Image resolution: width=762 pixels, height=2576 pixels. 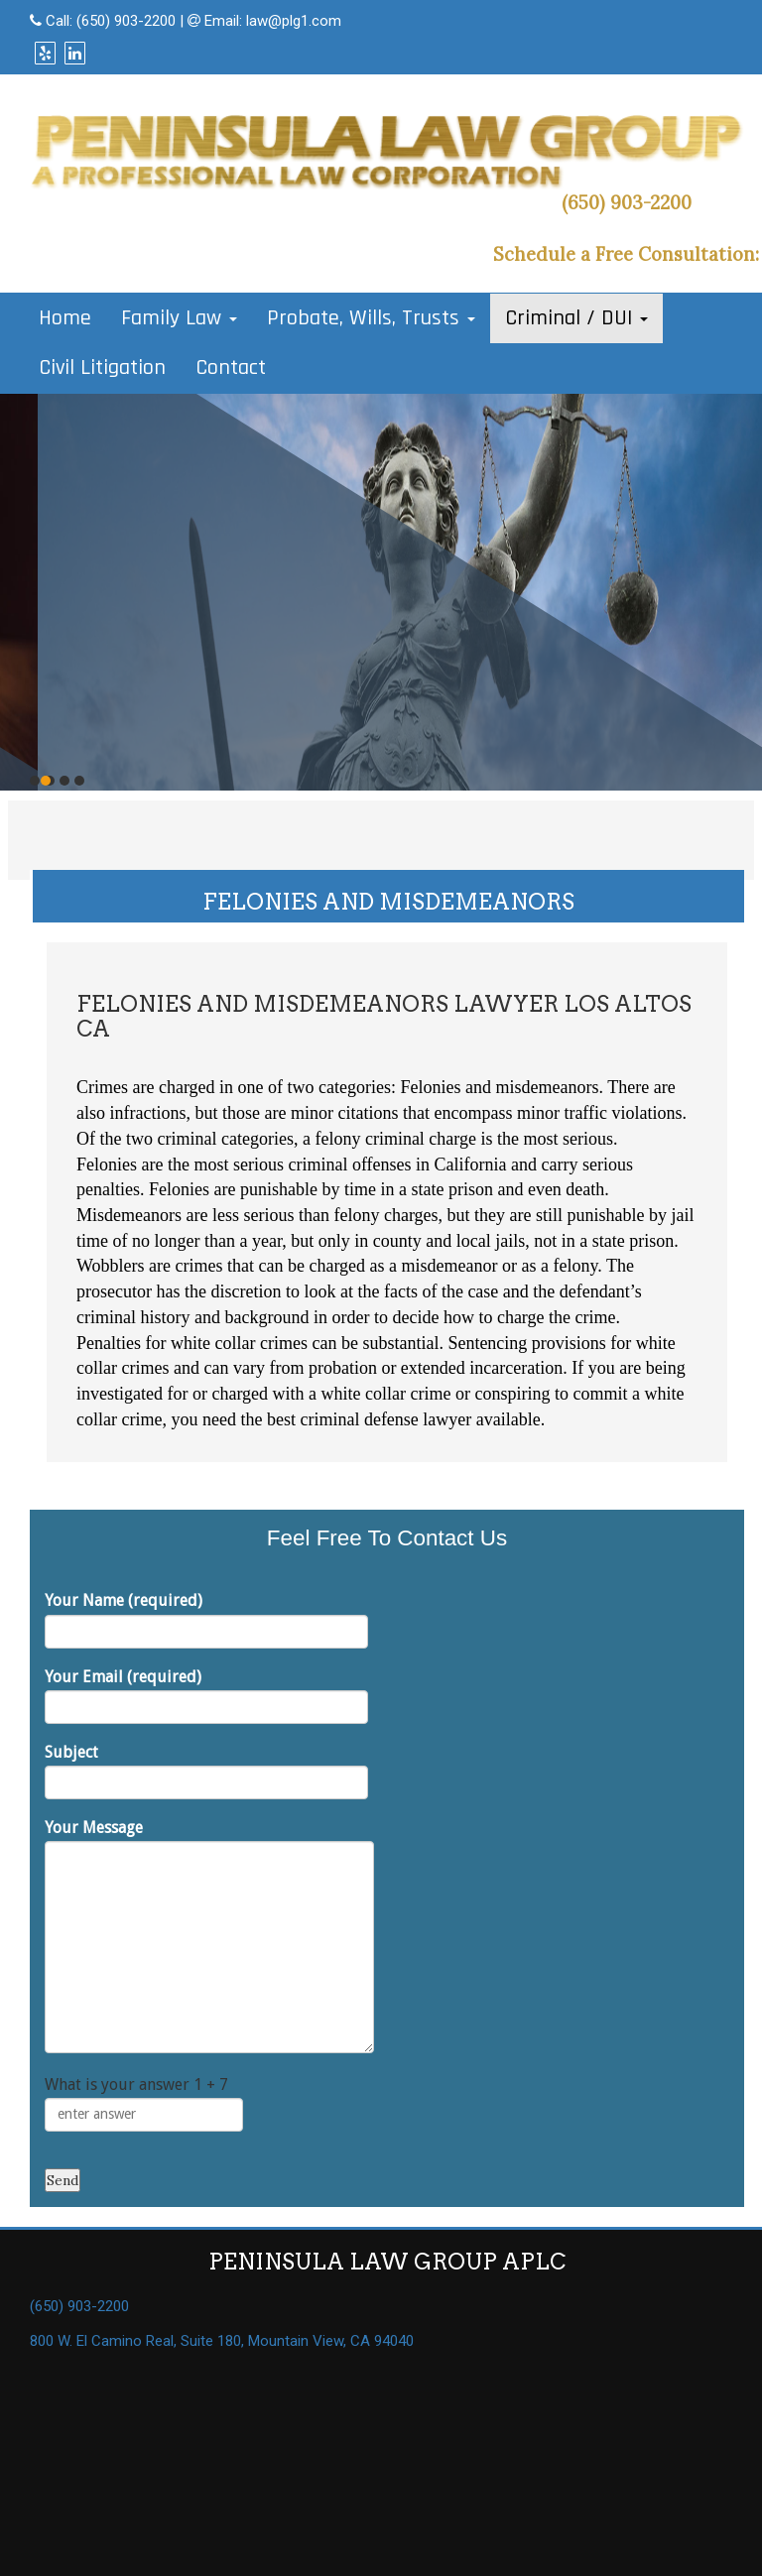 I want to click on Your Email (required), so click(x=206, y=1695).